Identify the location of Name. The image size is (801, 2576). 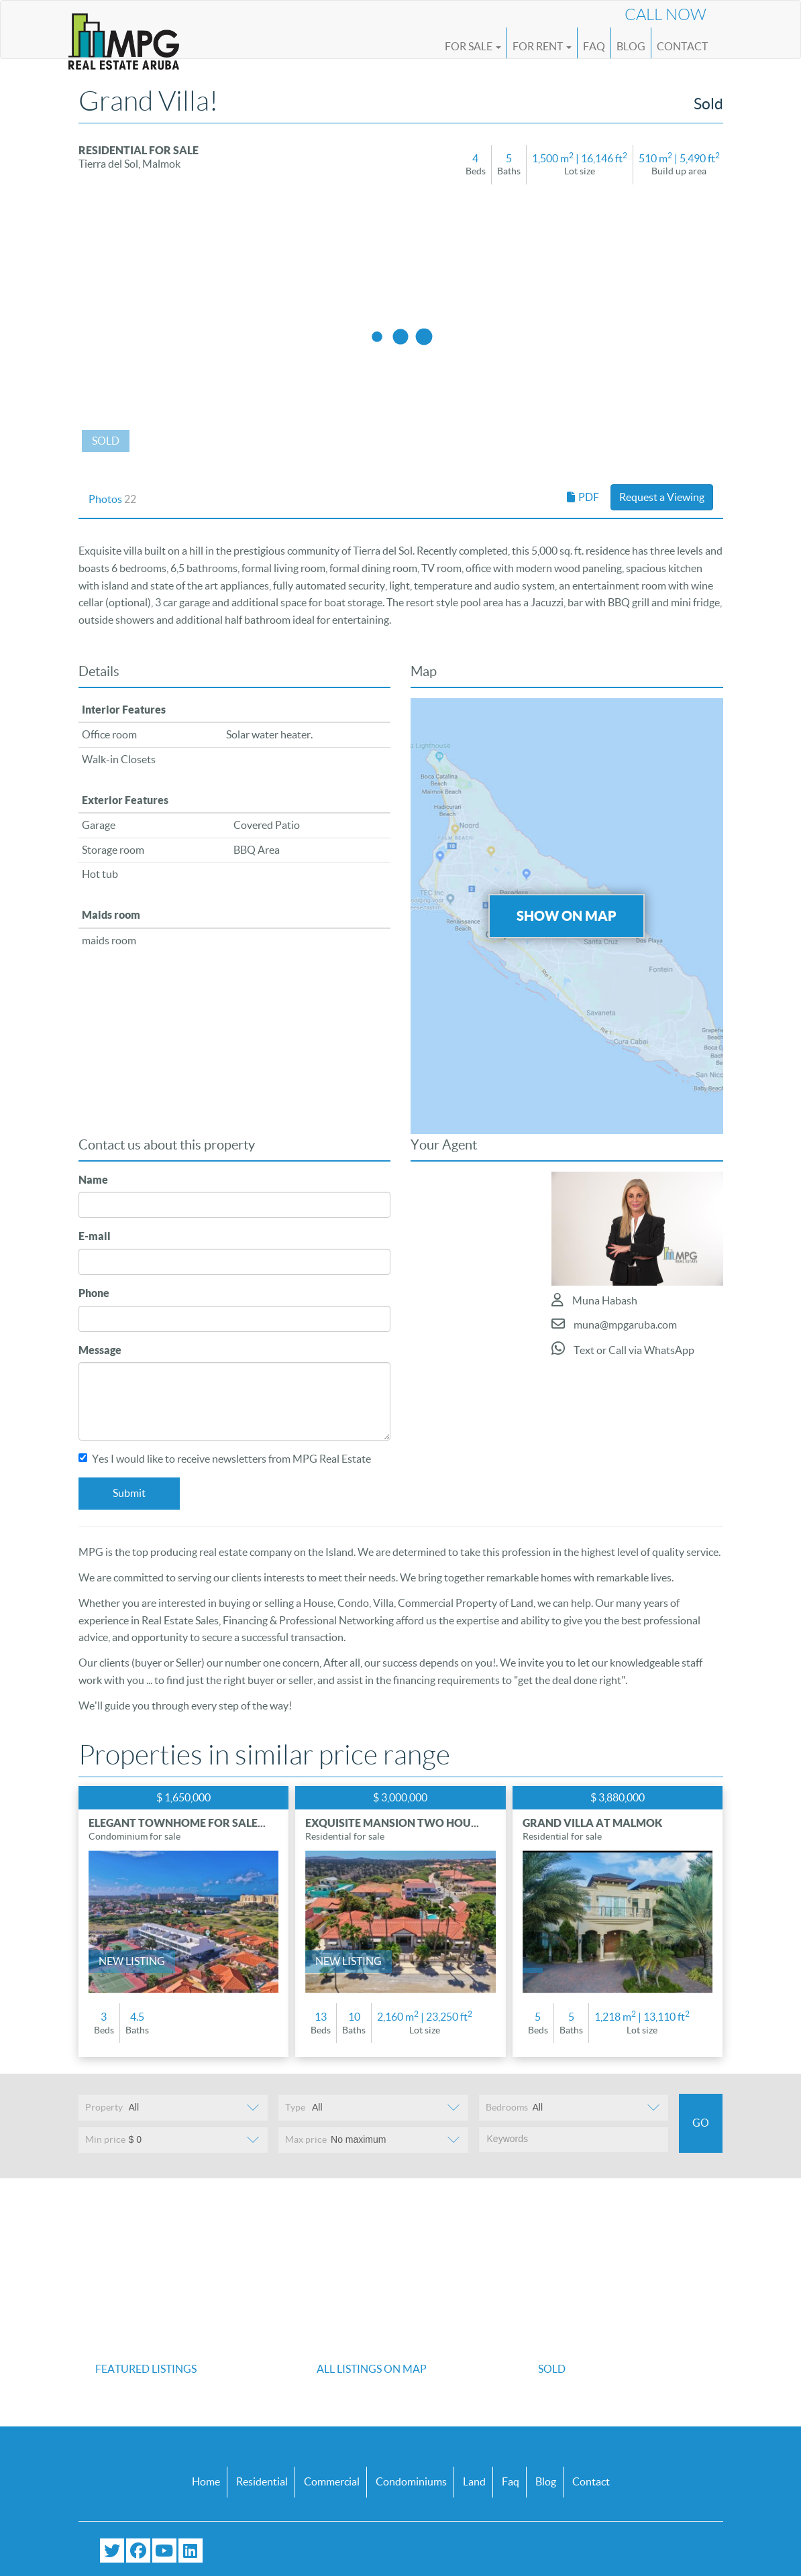
(93, 1180).